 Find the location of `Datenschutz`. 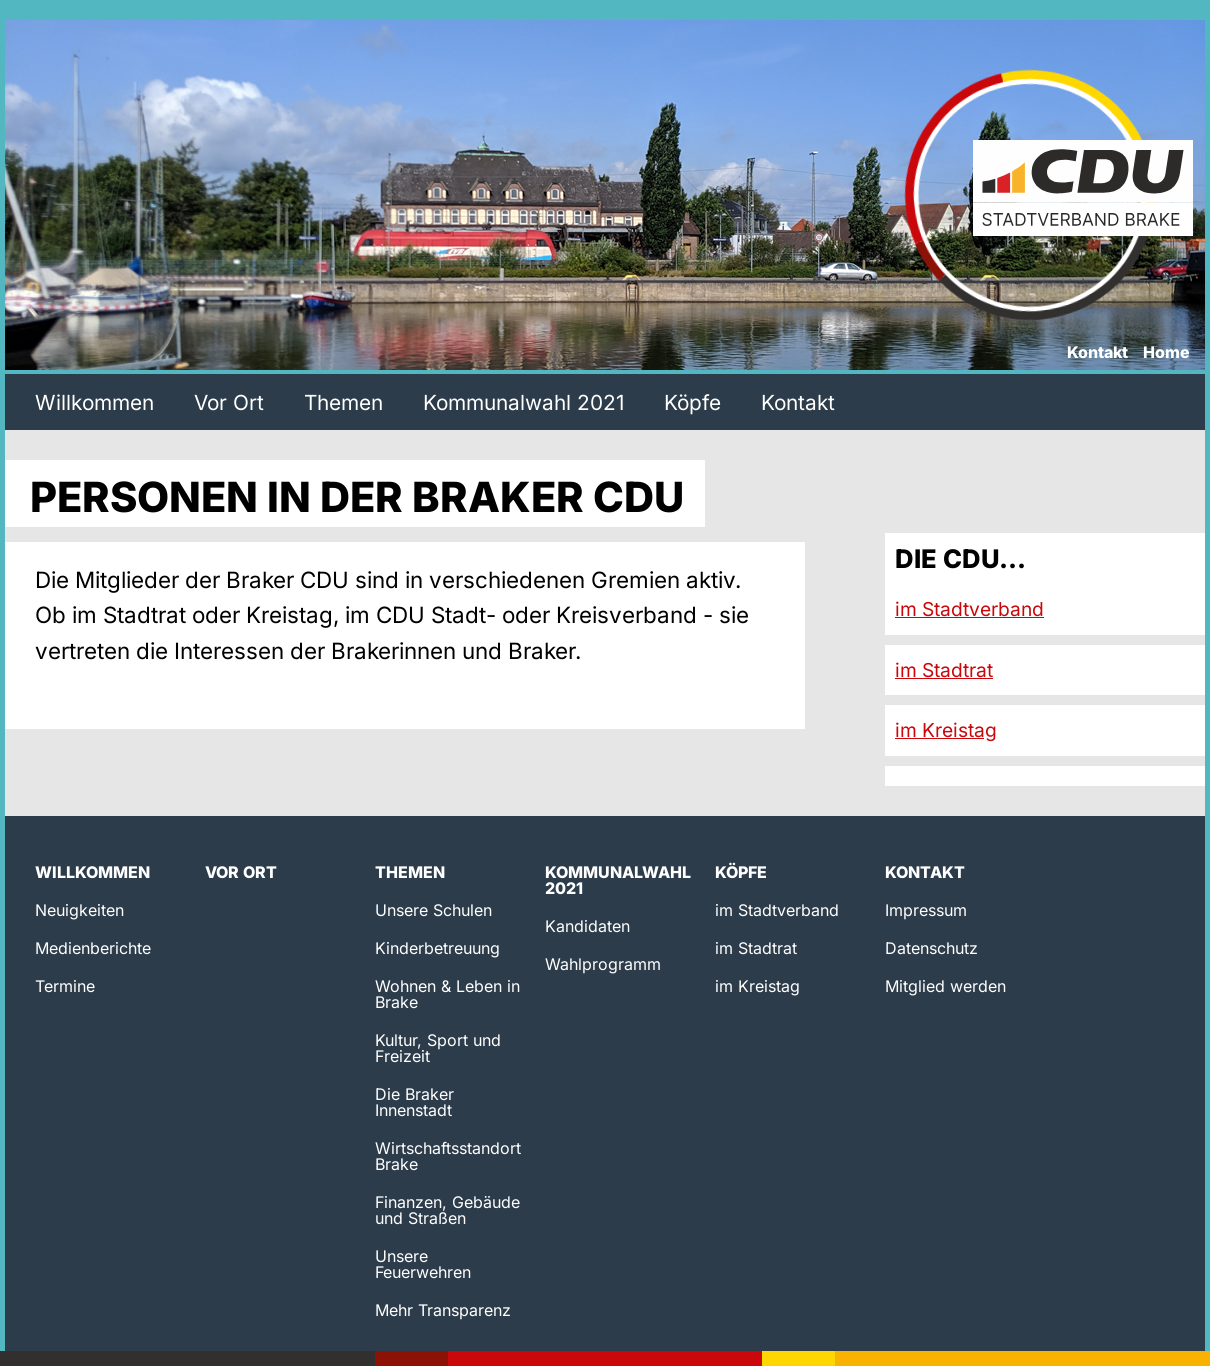

Datenschutz is located at coordinates (931, 948).